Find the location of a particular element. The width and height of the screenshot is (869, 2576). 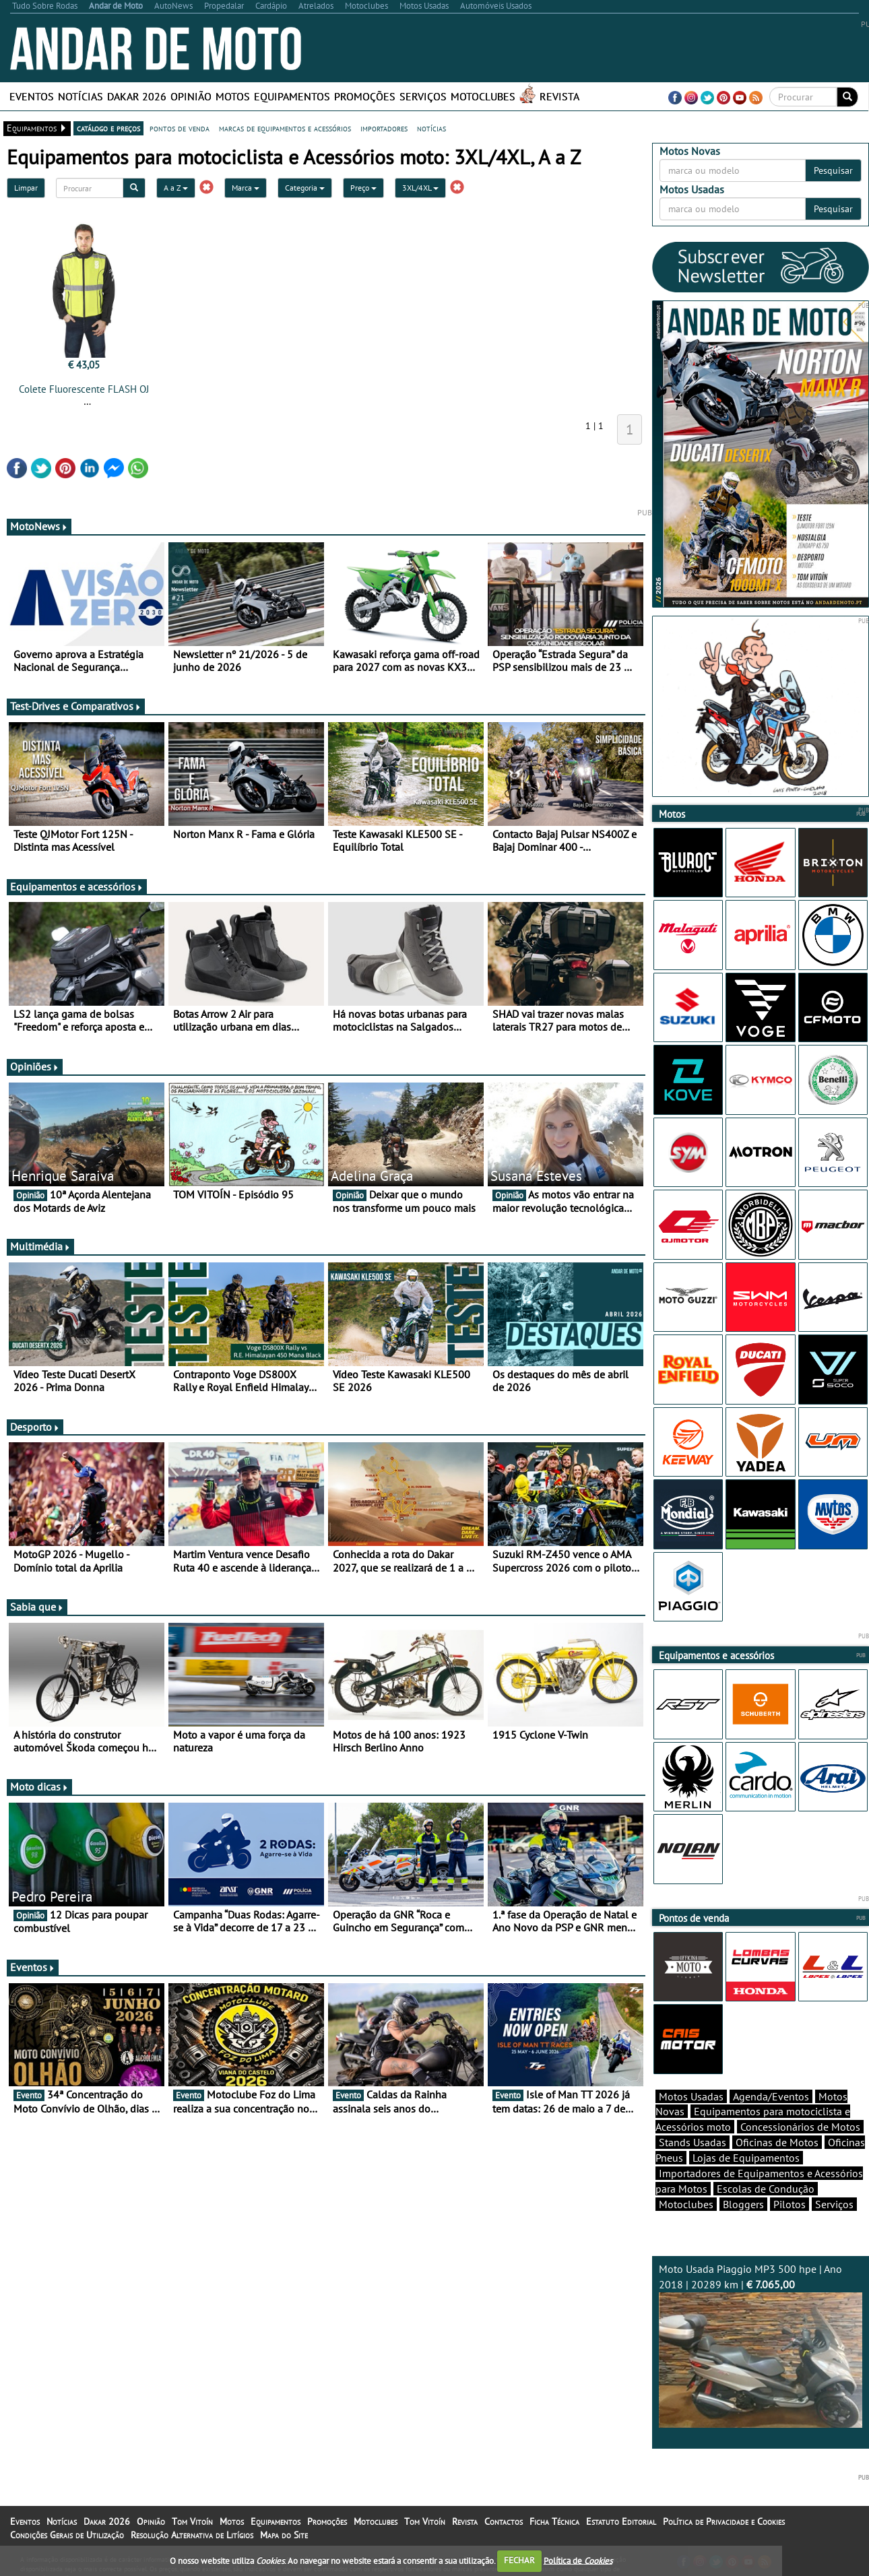

Moto dicas is located at coordinates (39, 1786).